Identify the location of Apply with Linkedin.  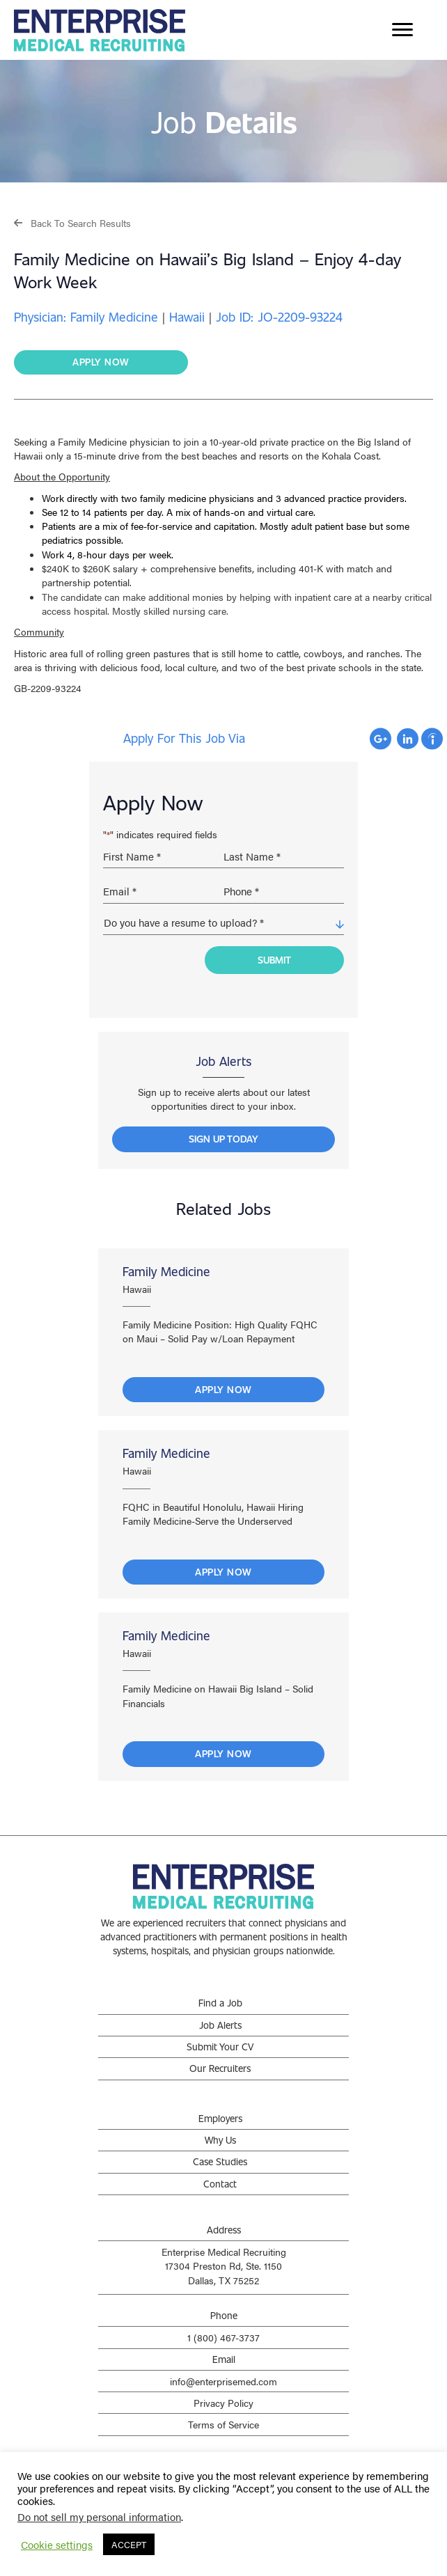
(407, 739).